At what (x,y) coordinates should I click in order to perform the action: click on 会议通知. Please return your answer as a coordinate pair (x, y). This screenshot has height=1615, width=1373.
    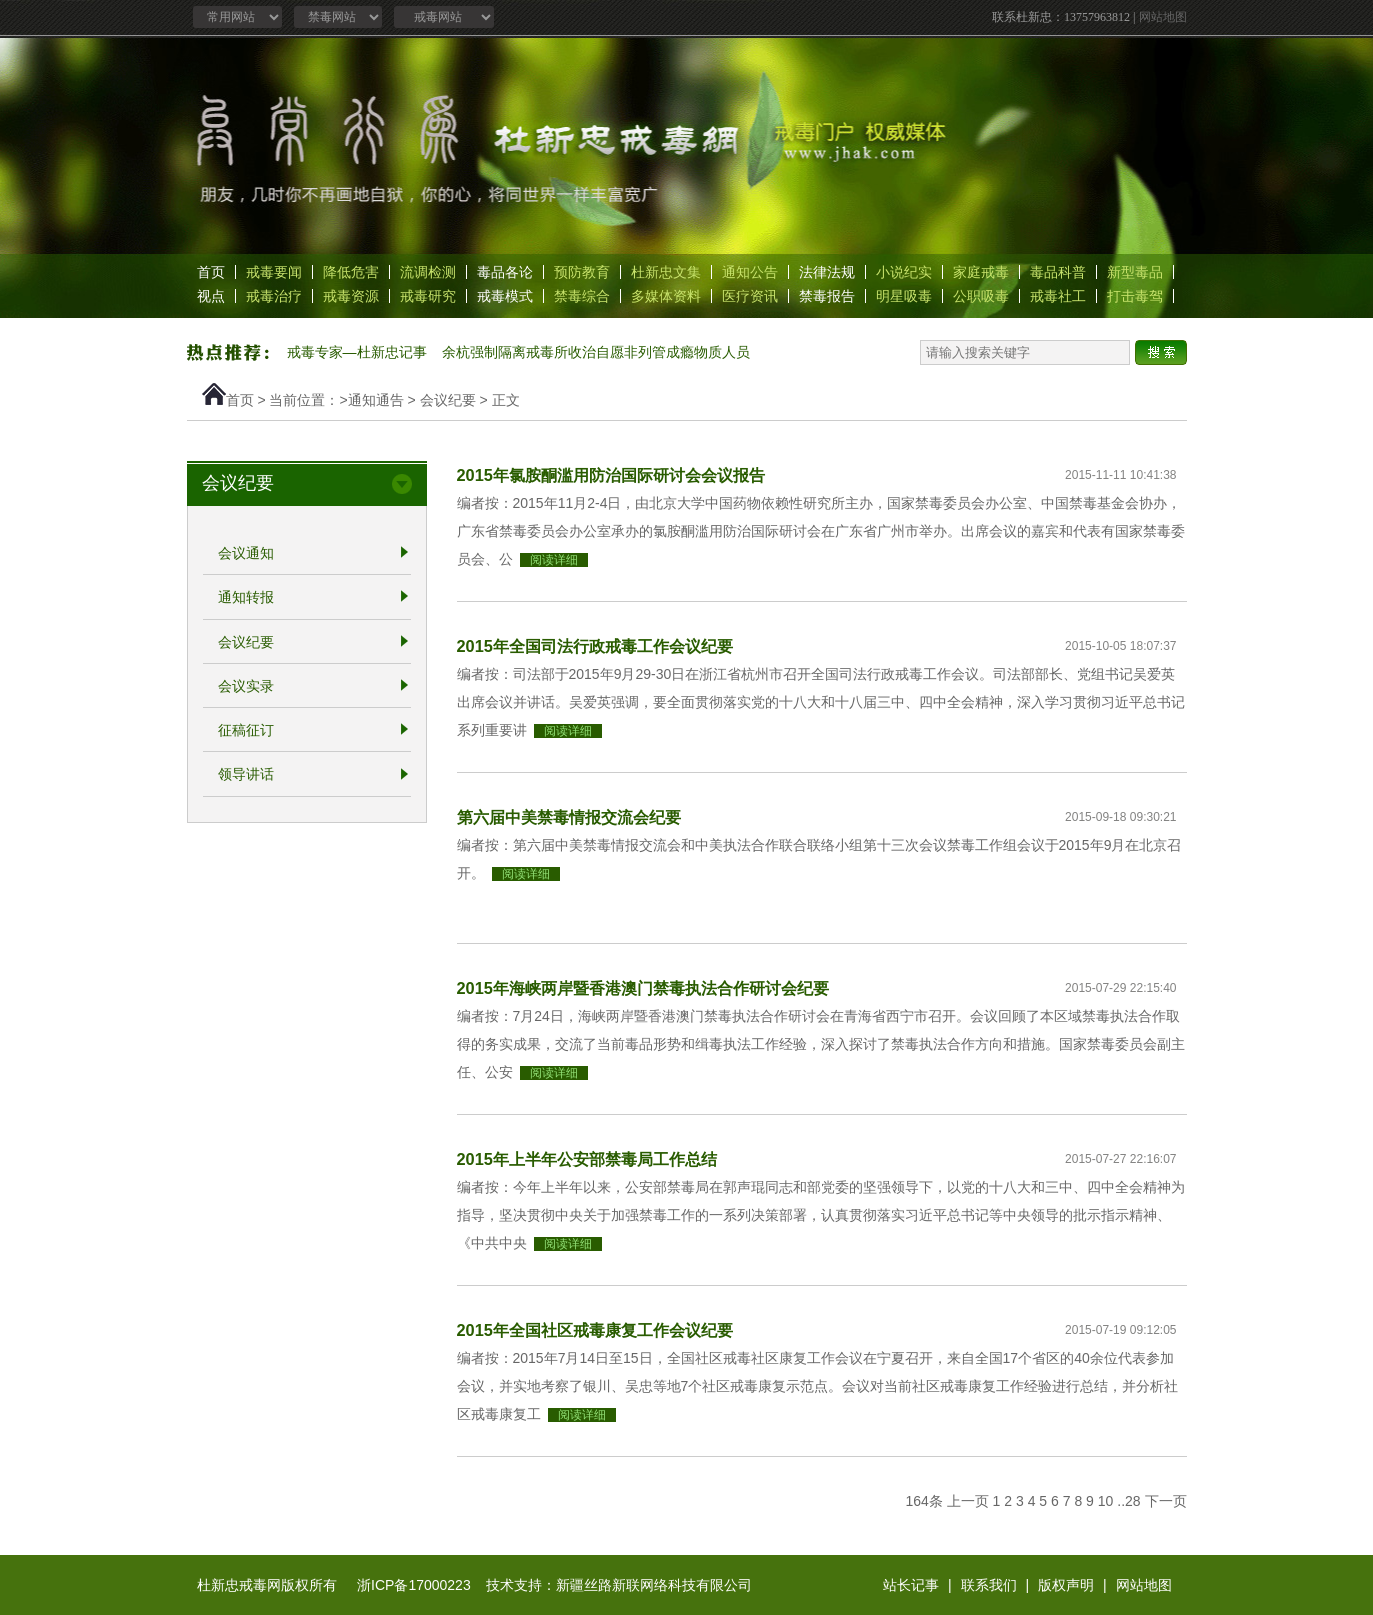
    Looking at the image, I should click on (246, 553).